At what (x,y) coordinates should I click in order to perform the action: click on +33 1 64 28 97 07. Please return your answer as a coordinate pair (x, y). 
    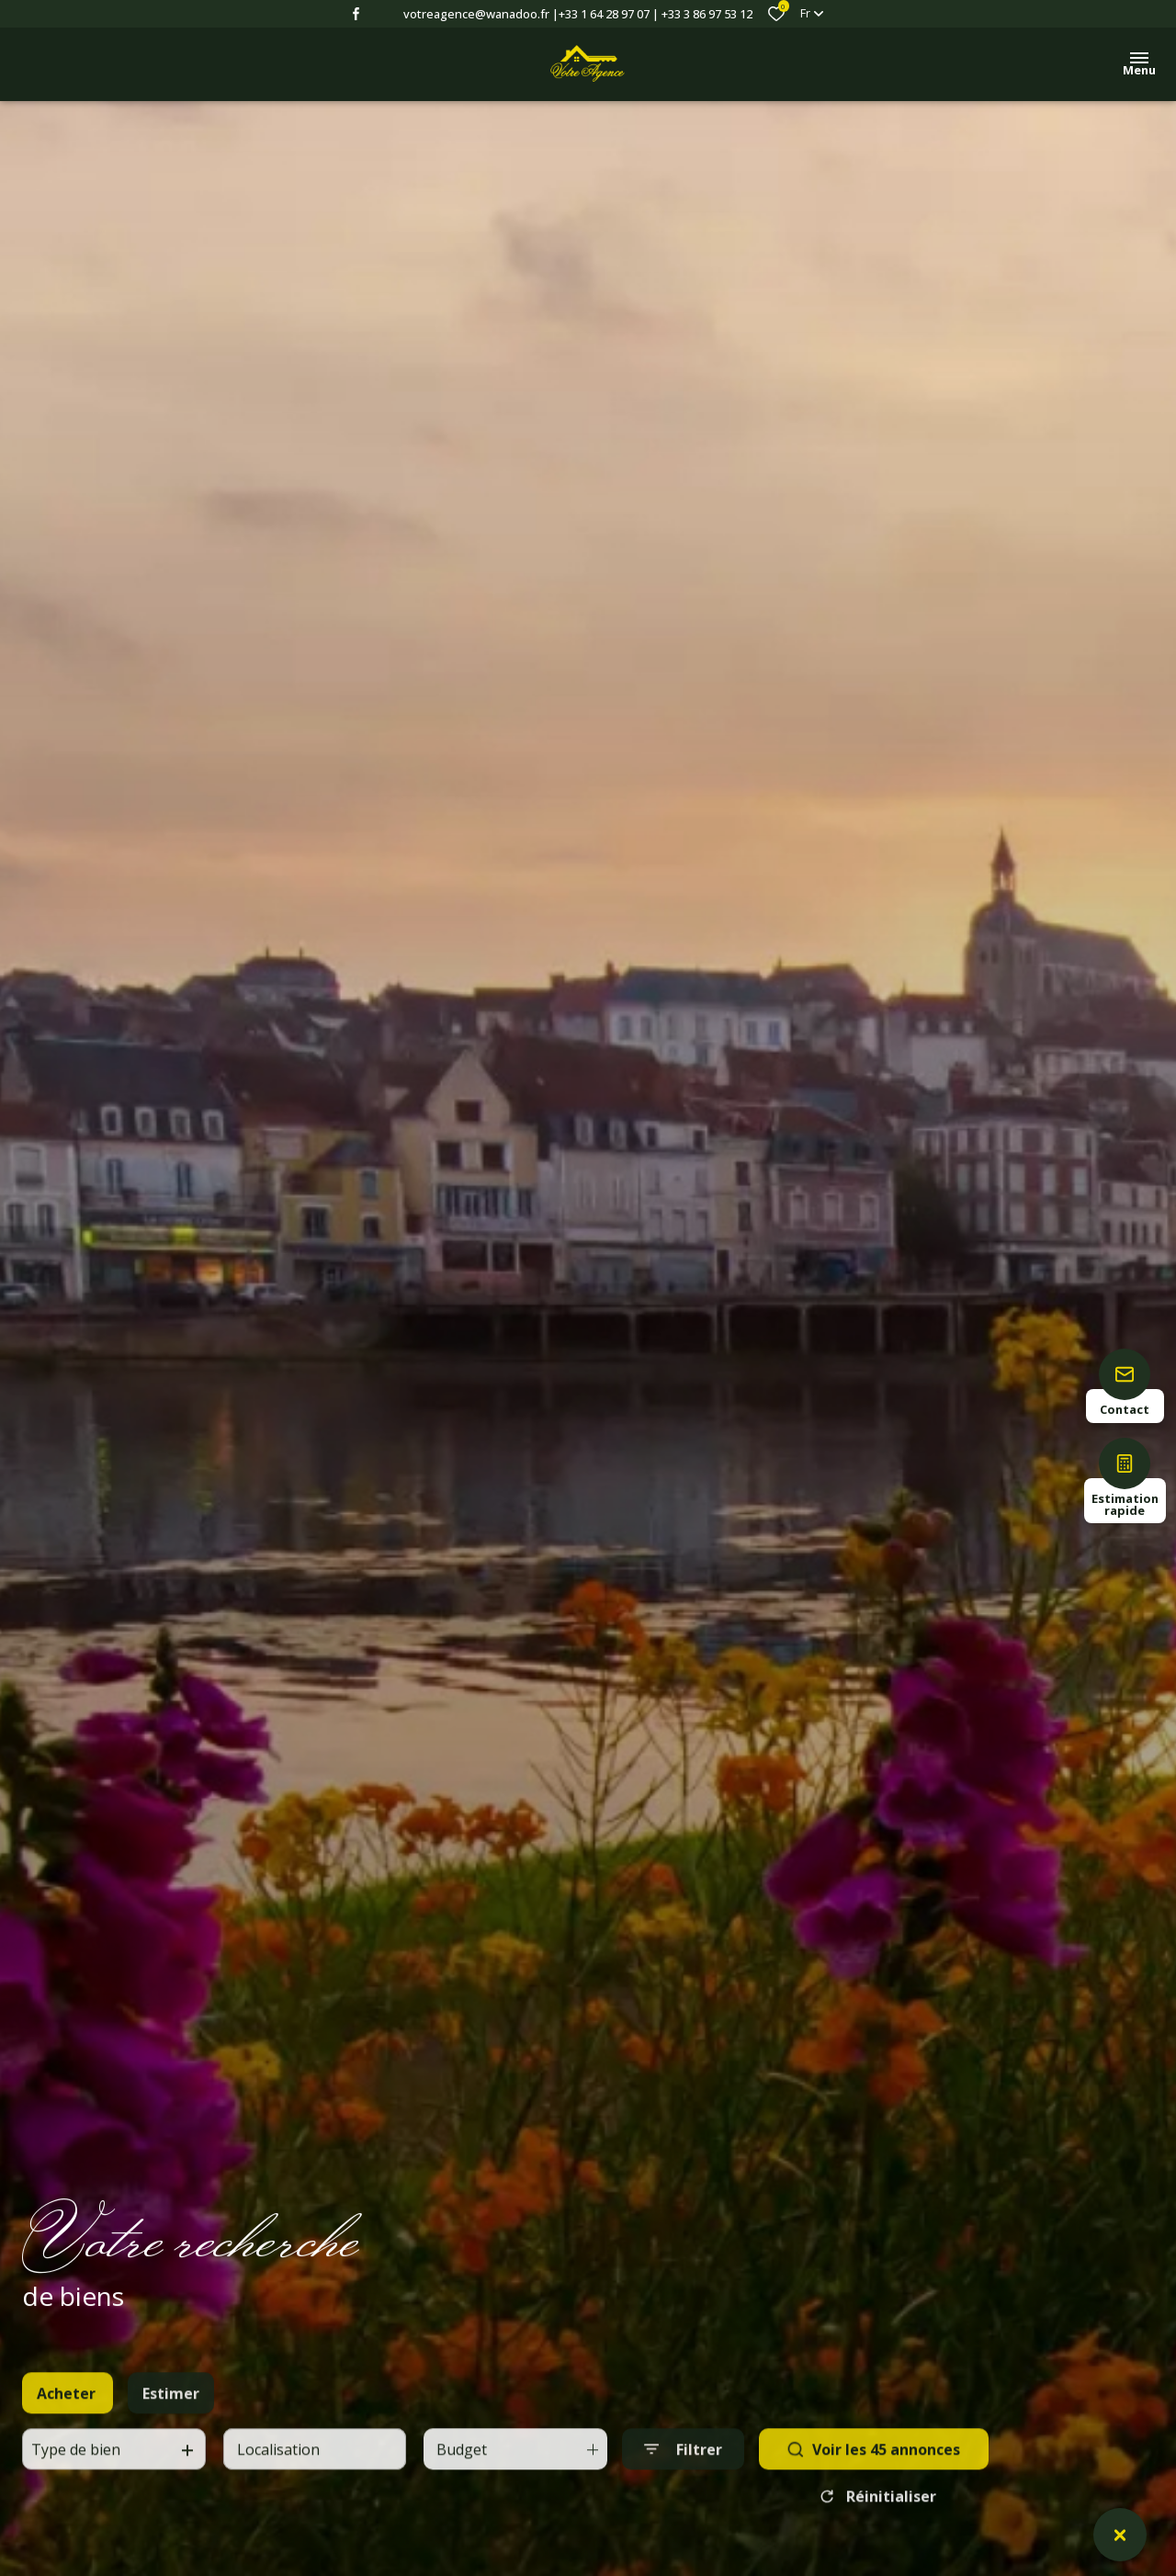
    Looking at the image, I should click on (604, 14).